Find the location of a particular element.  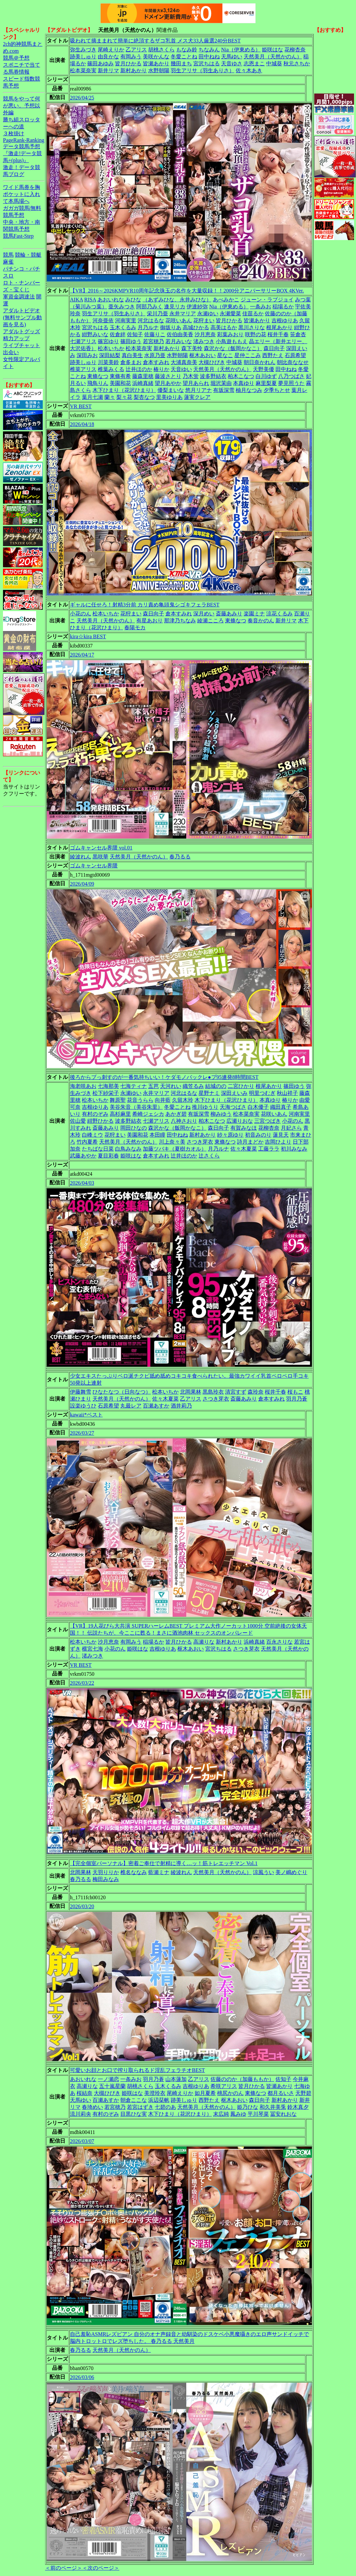

RISA is located at coordinates (90, 299).